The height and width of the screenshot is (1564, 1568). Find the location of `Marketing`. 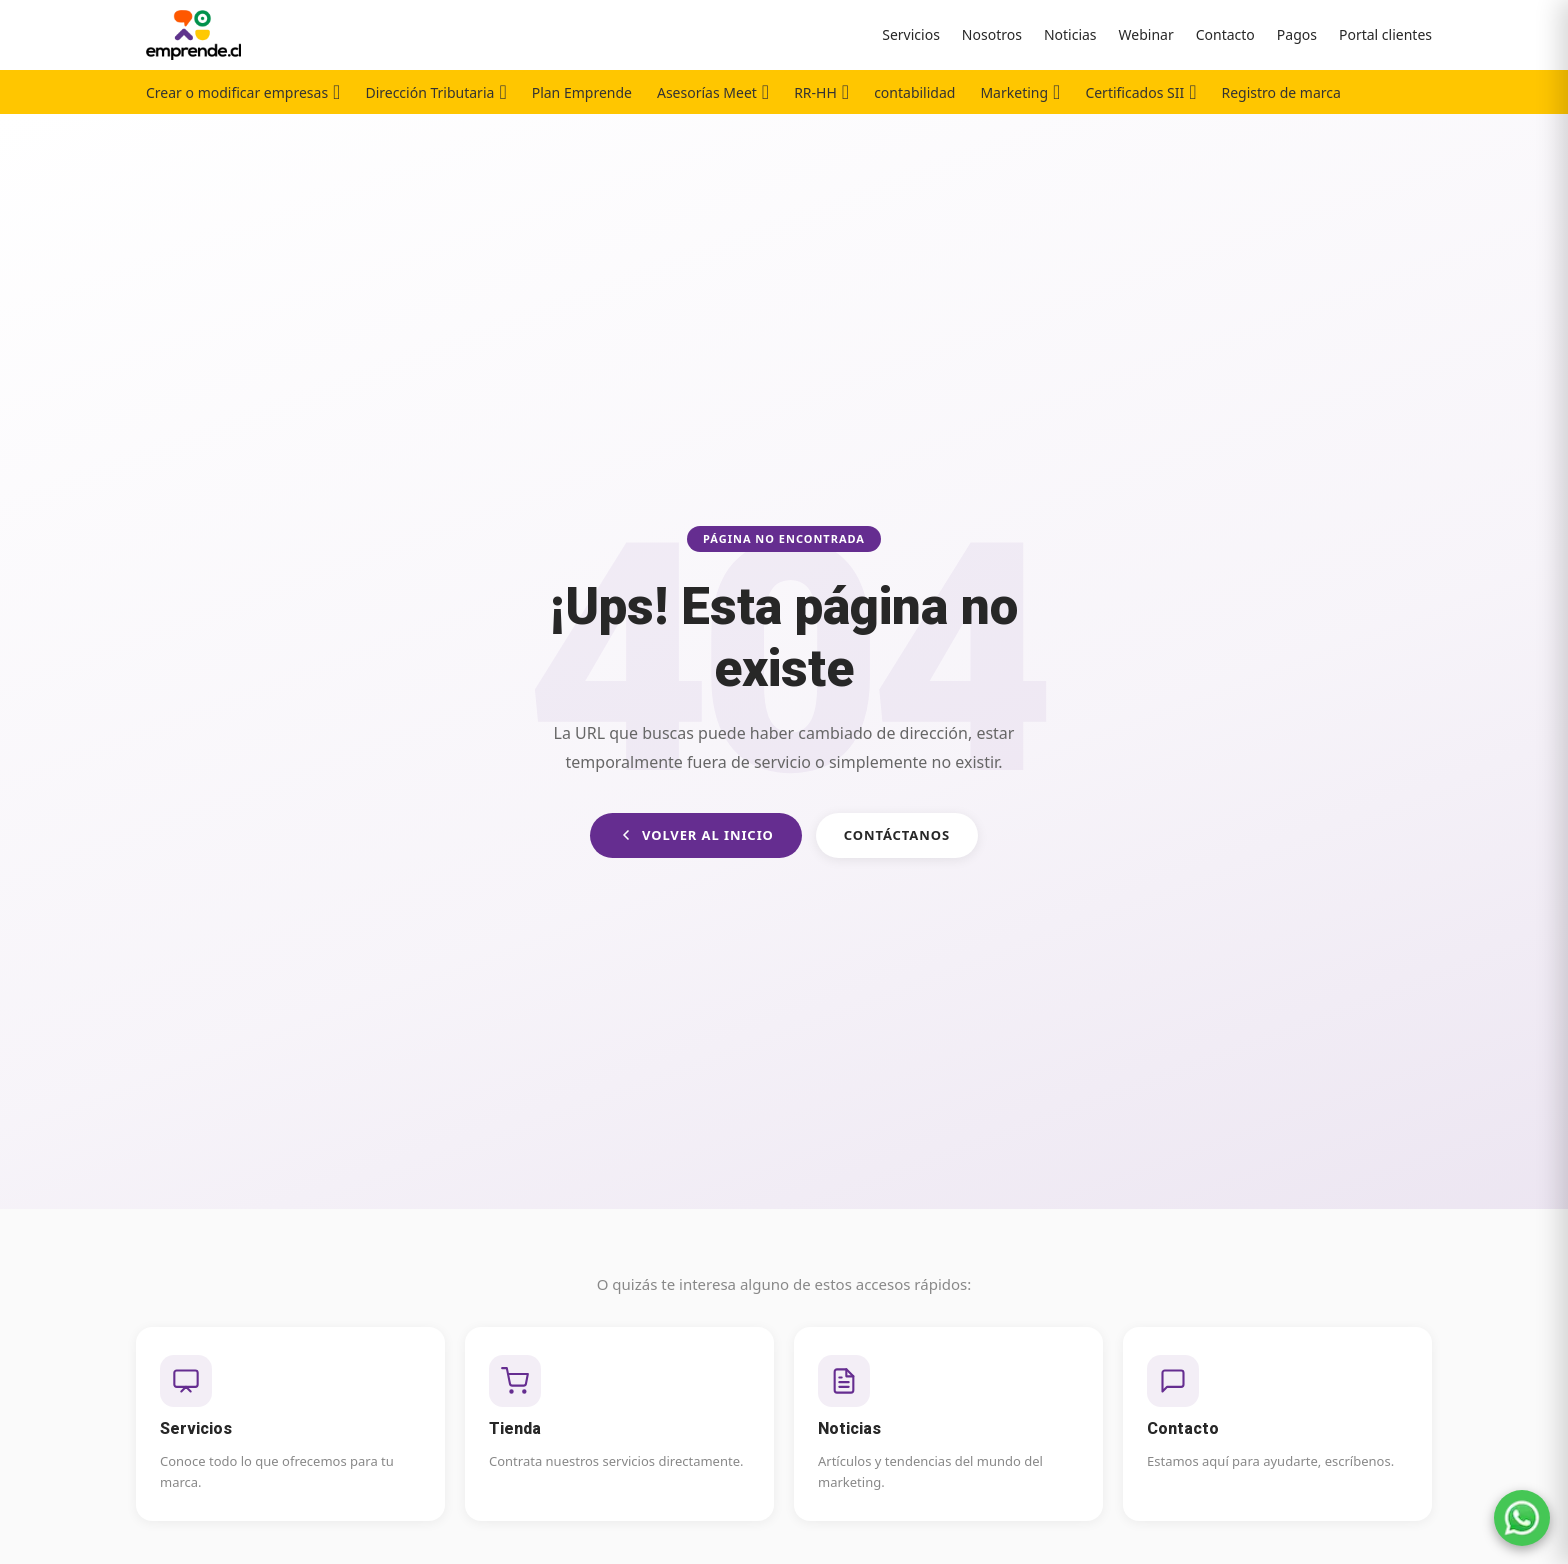

Marketing is located at coordinates (1014, 92).